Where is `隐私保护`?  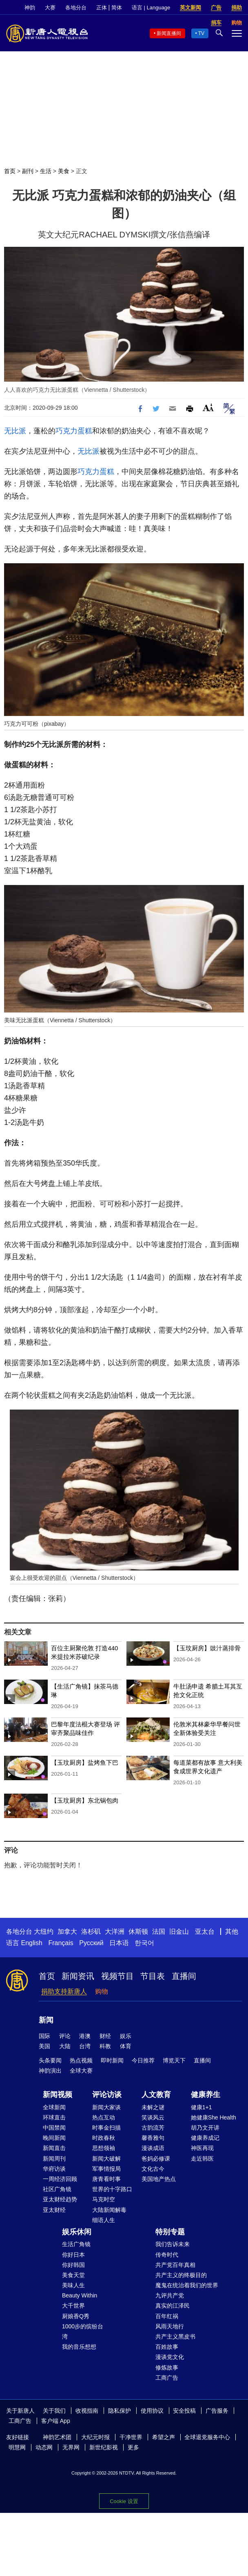 隐私保护 is located at coordinates (119, 2410).